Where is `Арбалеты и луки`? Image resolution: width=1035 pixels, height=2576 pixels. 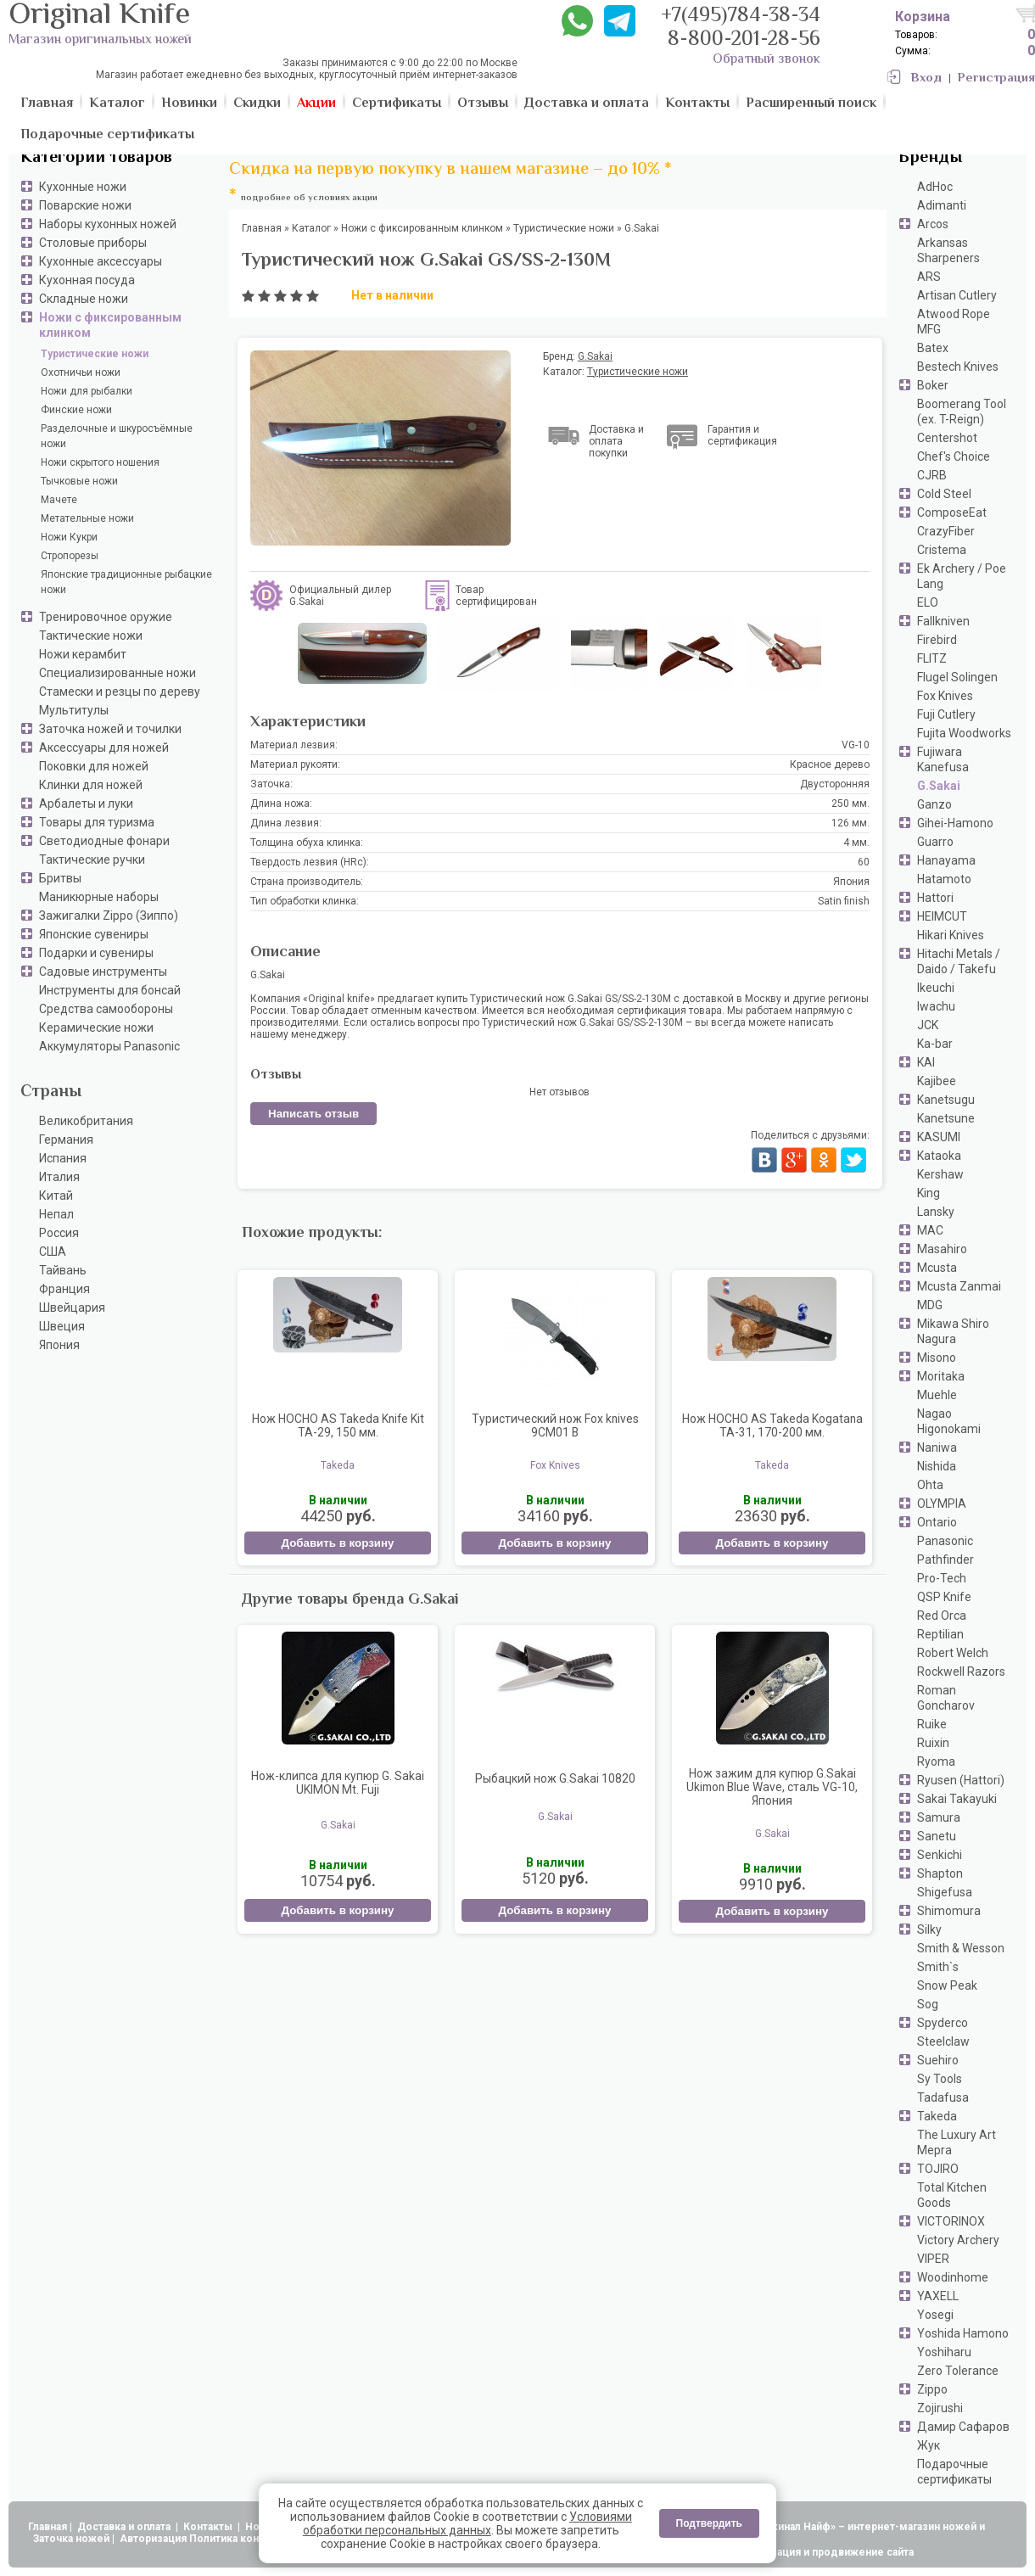 Арбалеты и луки is located at coordinates (86, 803).